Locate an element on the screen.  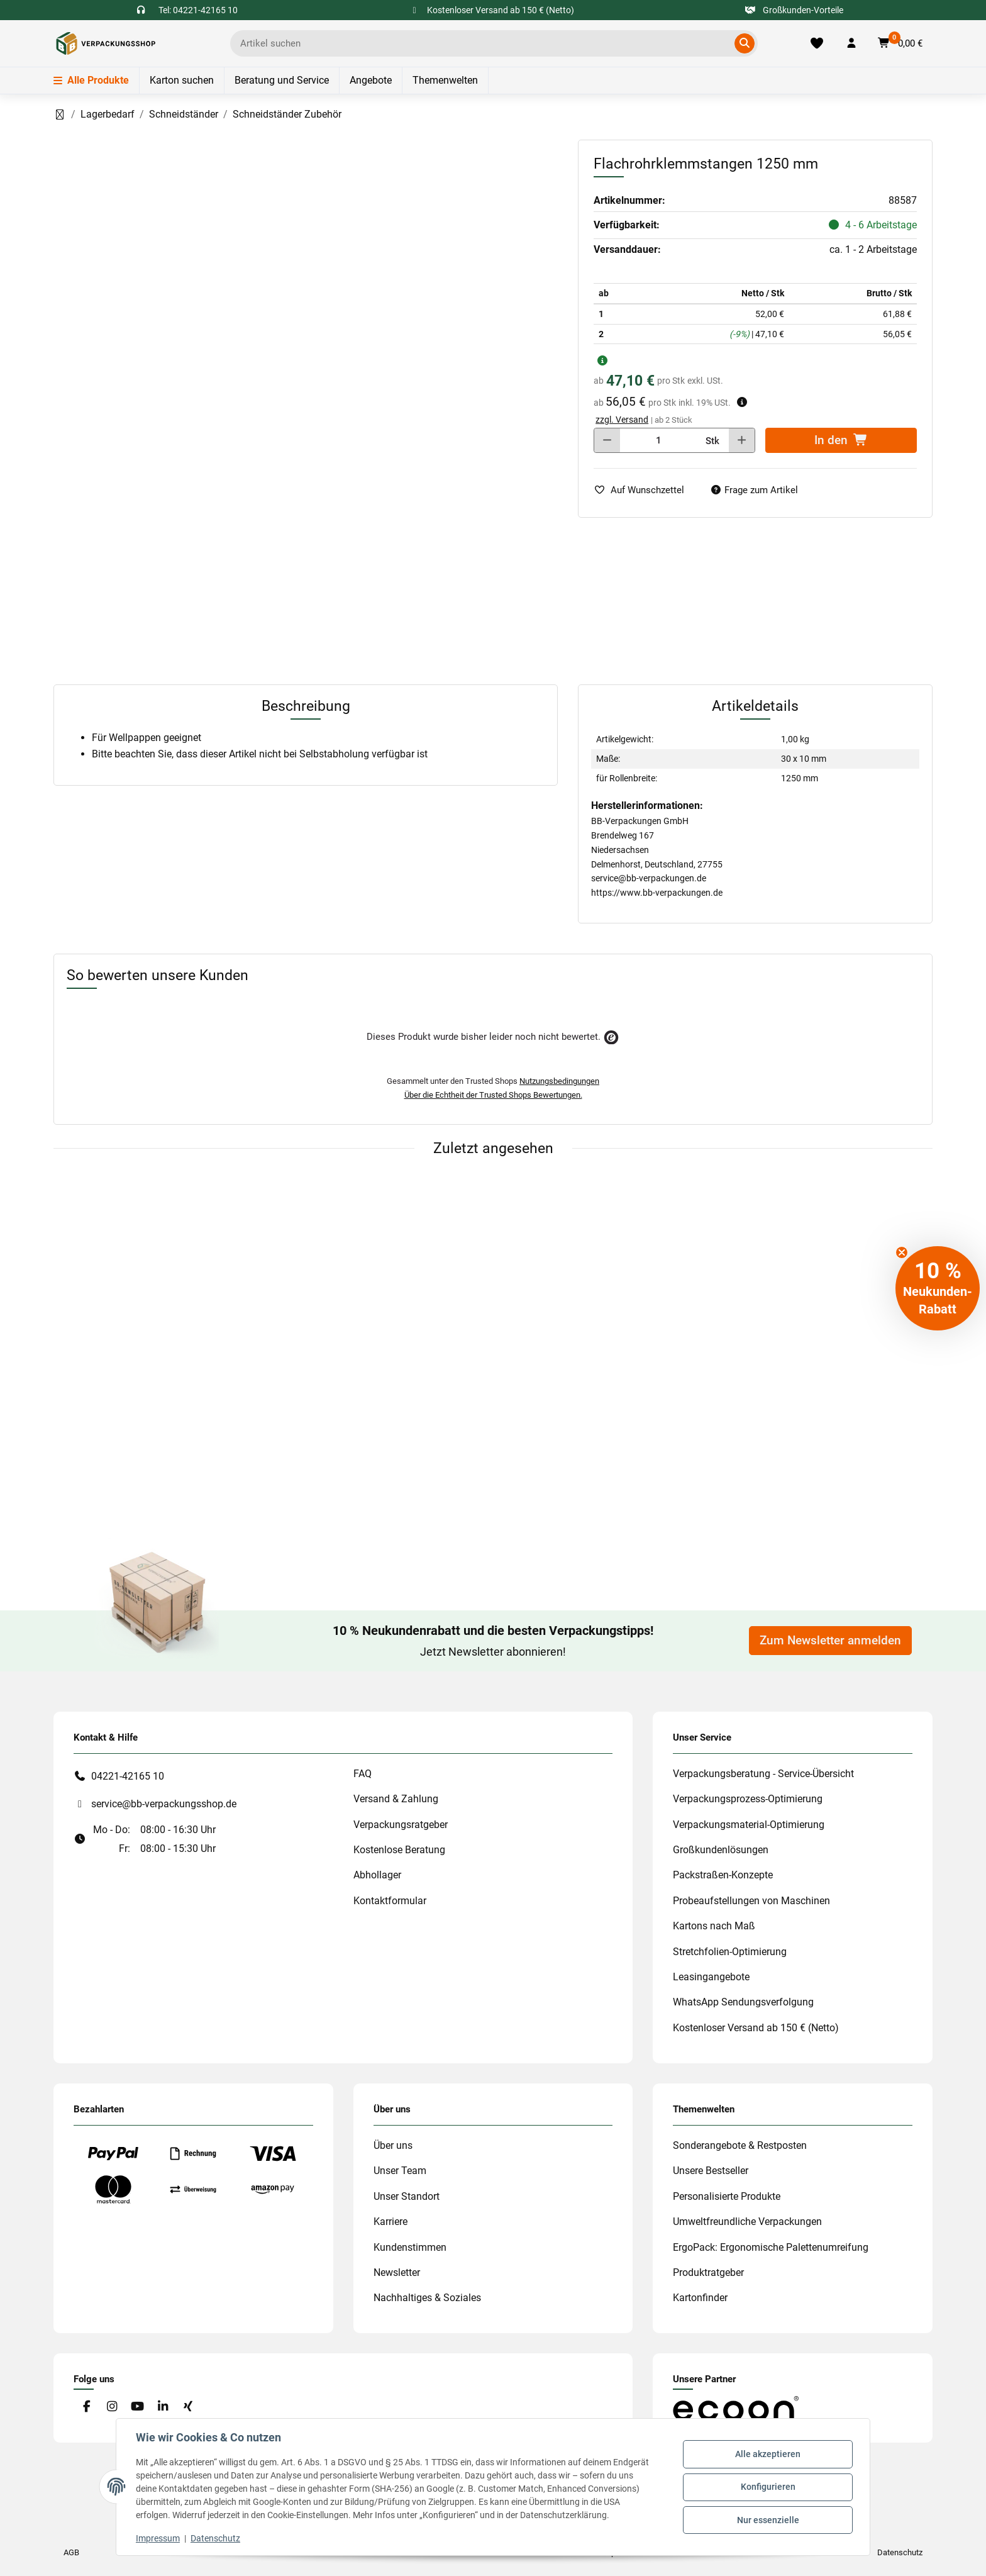
[Close teaser] is located at coordinates (901, 1252).